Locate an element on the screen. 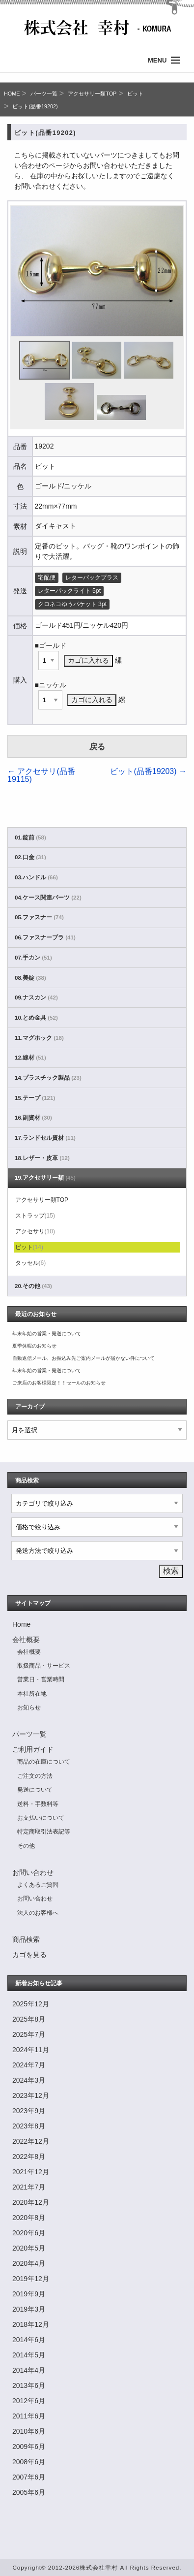  よくあるご質問 is located at coordinates (37, 1884).